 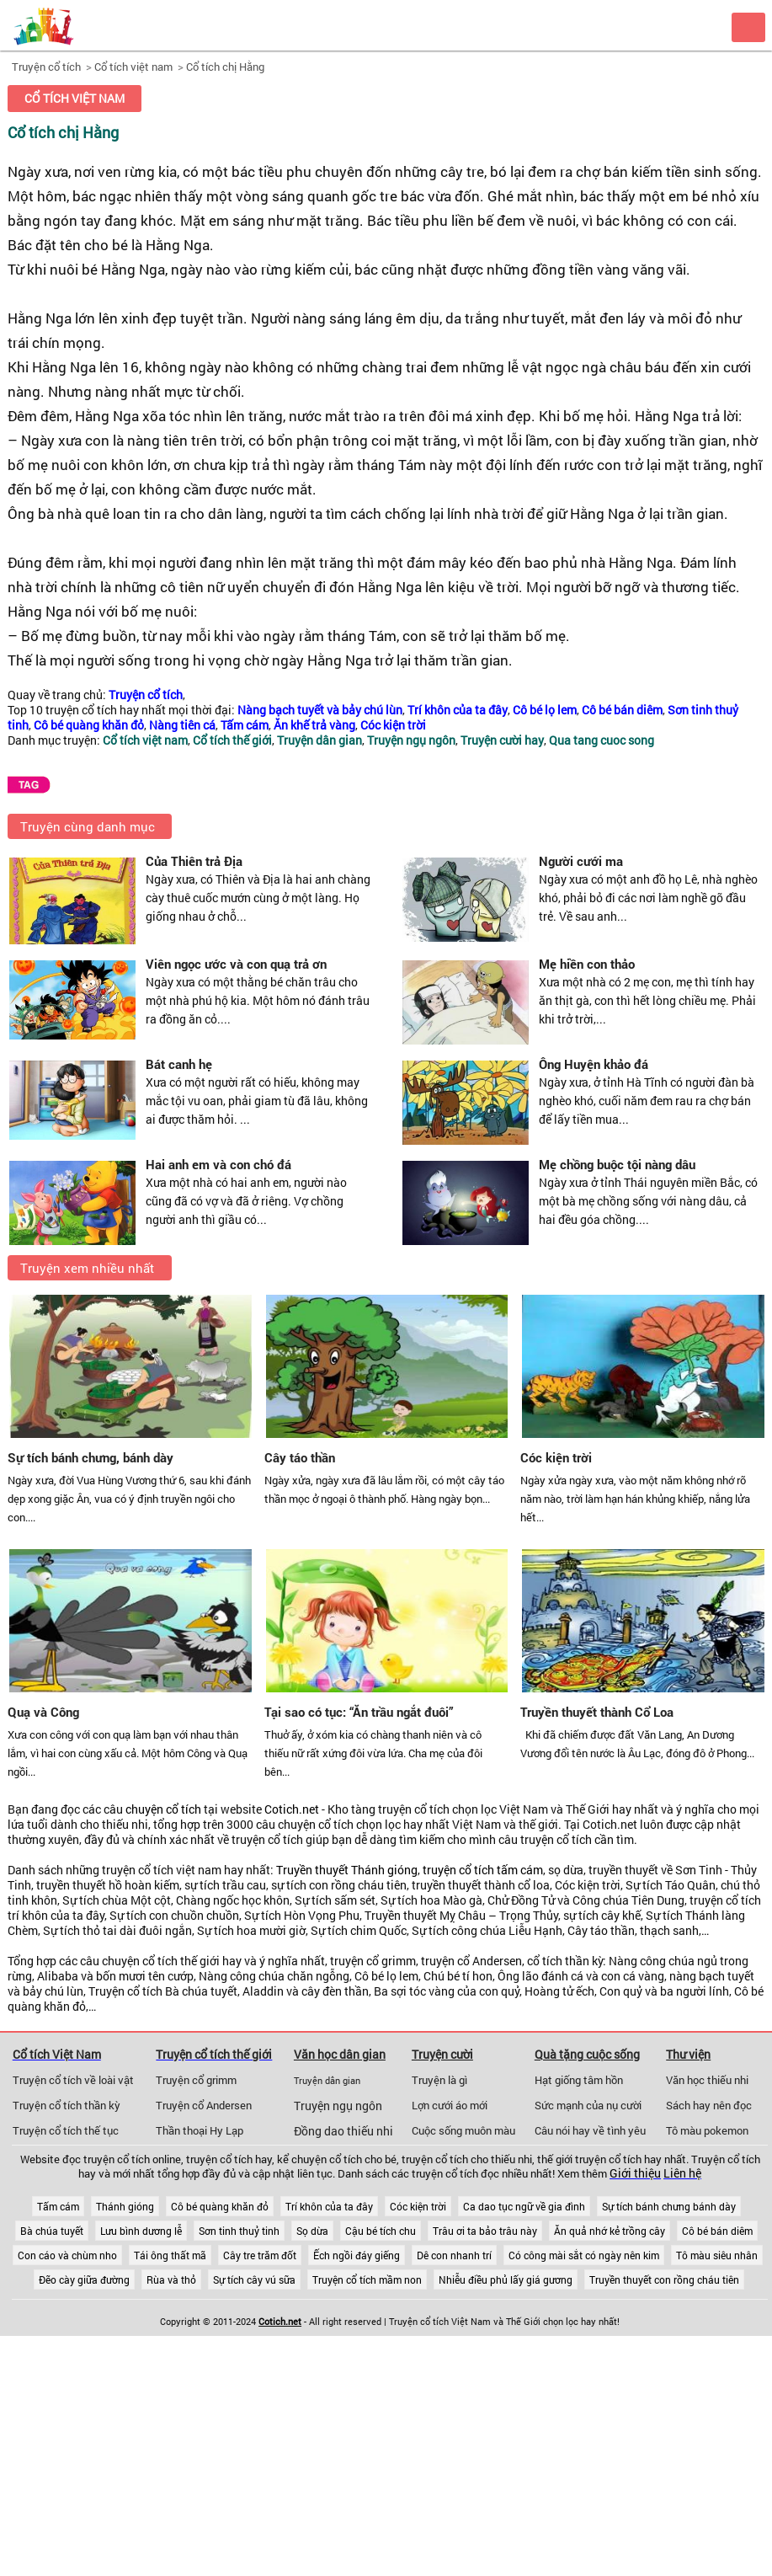 What do you see at coordinates (581, 860) in the screenshot?
I see `Người cưới ma` at bounding box center [581, 860].